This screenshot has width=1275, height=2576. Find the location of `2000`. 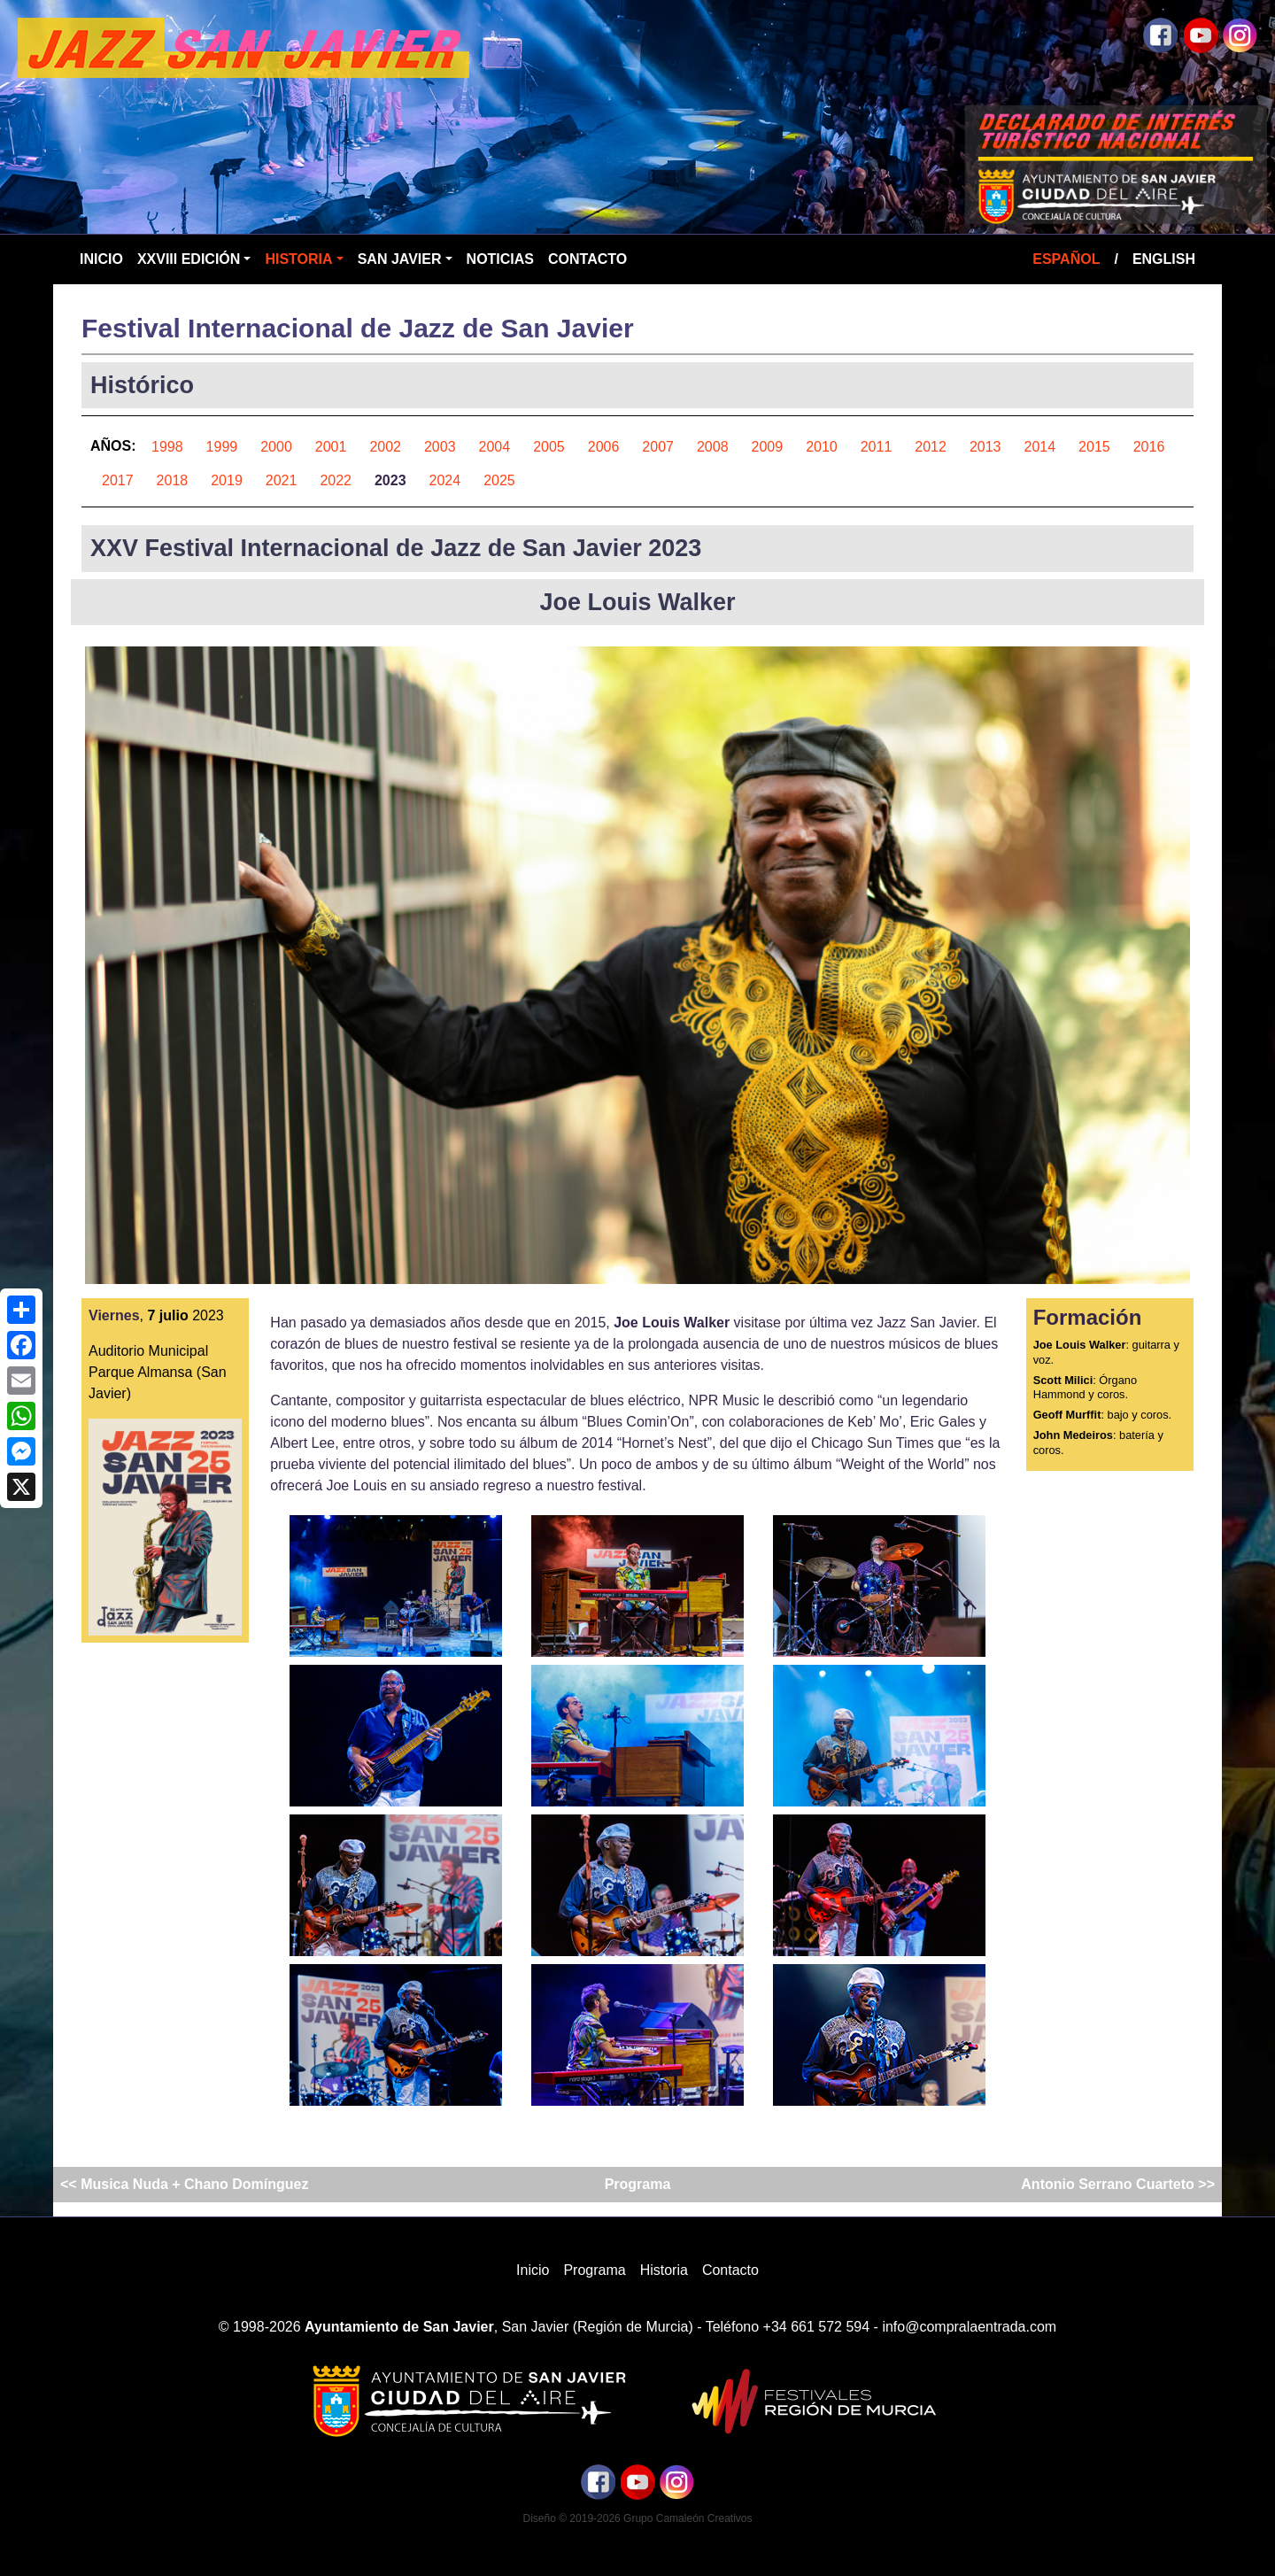

2000 is located at coordinates (276, 446).